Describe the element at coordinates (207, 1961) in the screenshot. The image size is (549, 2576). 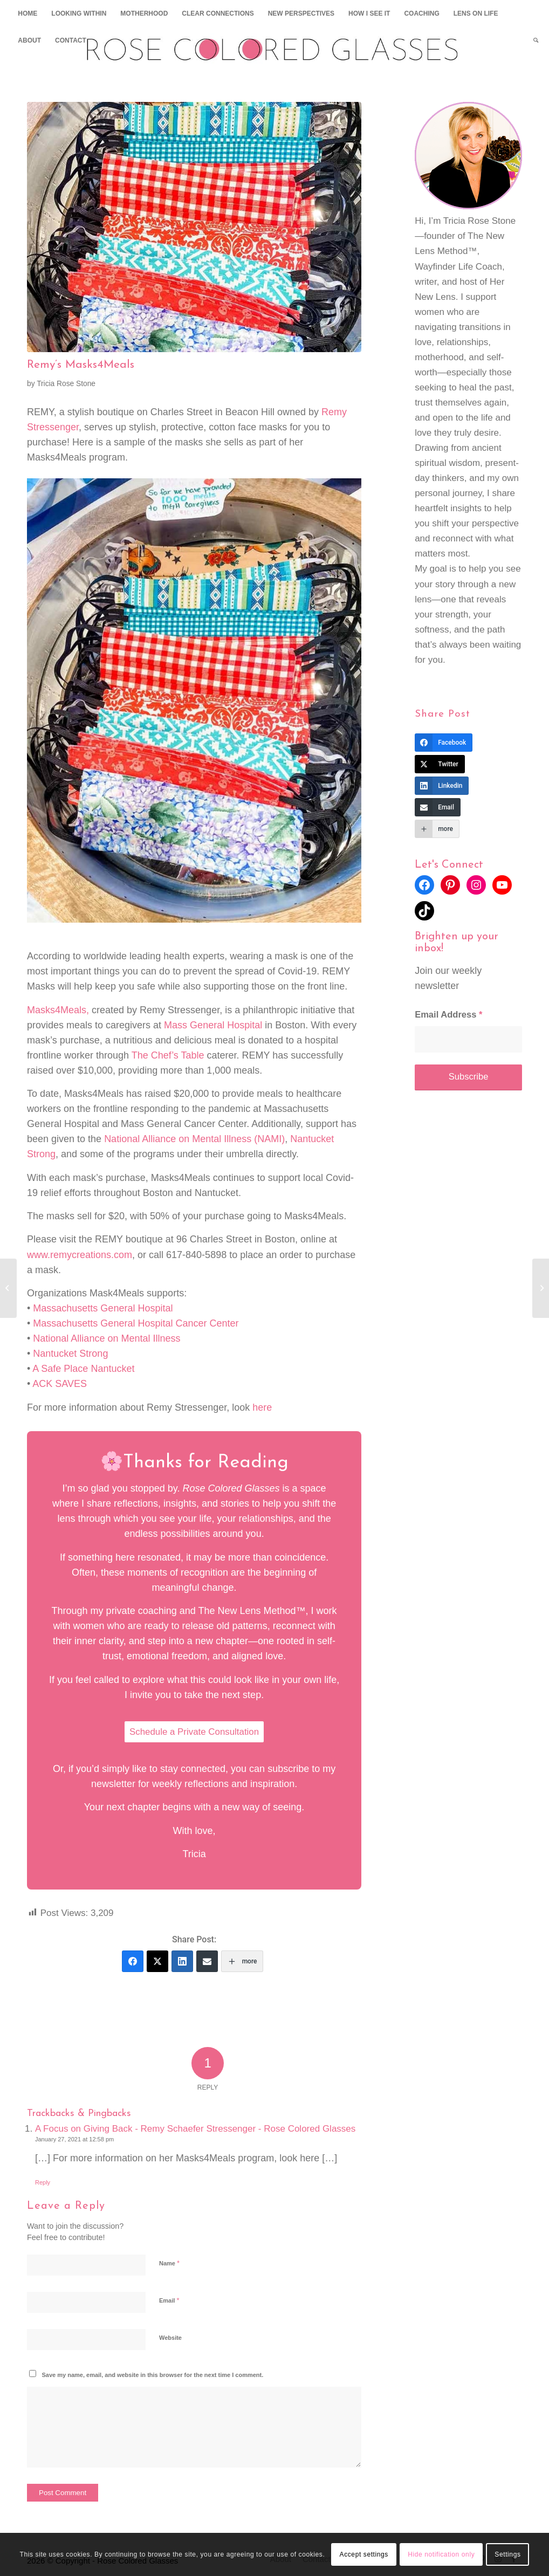
I see `[Email]` at that location.